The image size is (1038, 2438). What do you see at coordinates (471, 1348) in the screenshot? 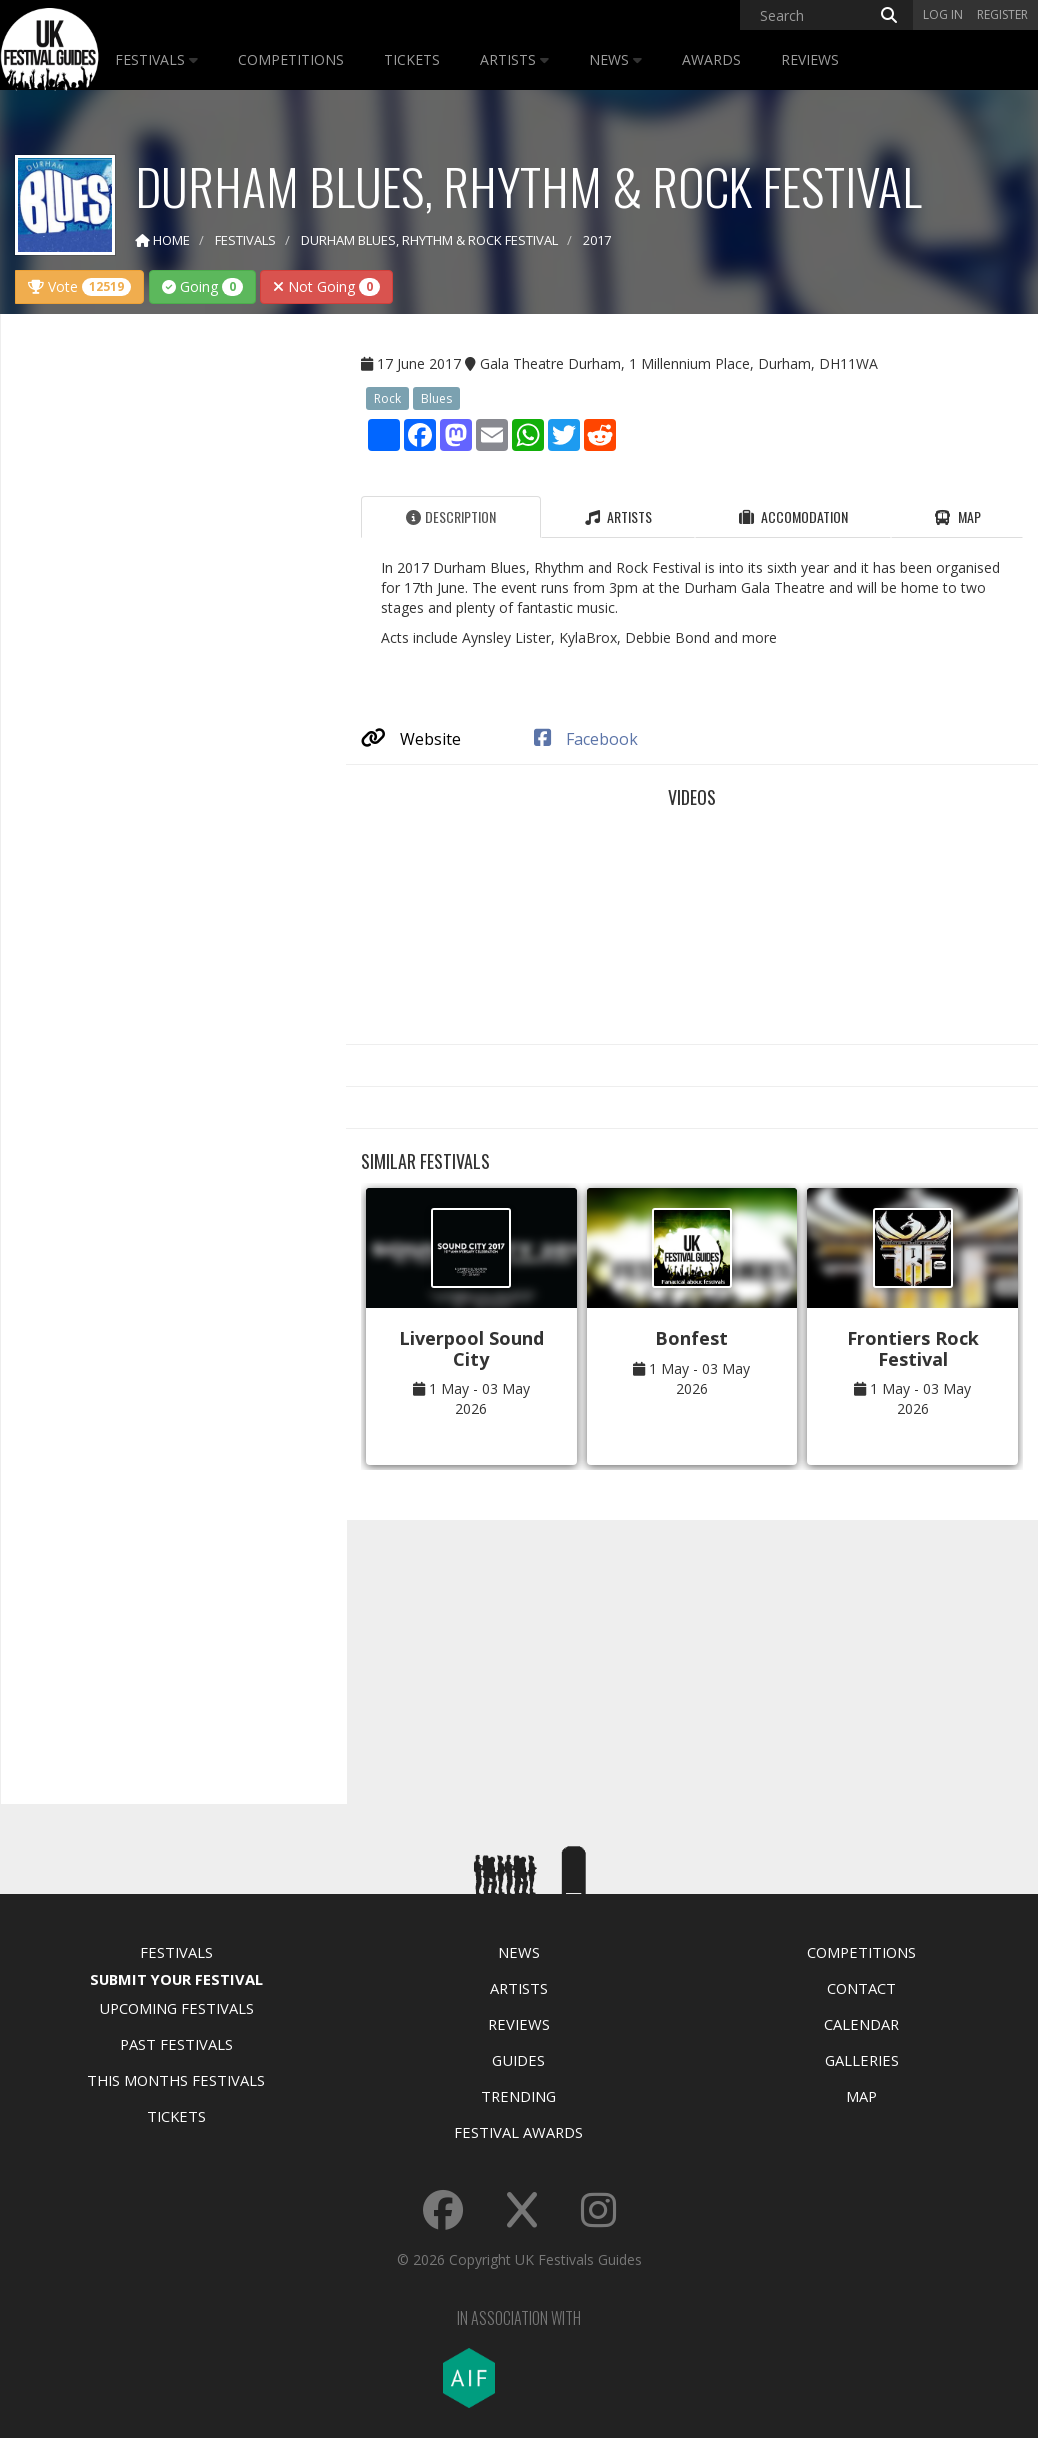
I see `Liverpool Sound City` at bounding box center [471, 1348].